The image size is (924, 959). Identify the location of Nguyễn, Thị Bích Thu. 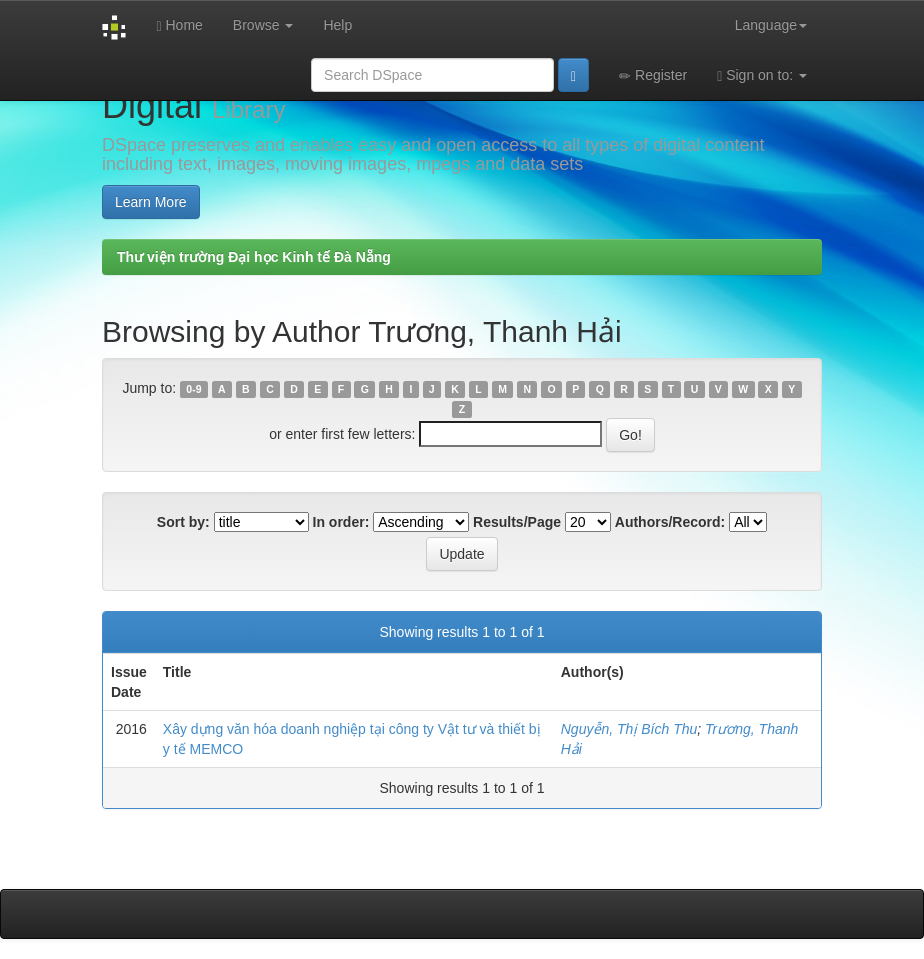
(629, 729).